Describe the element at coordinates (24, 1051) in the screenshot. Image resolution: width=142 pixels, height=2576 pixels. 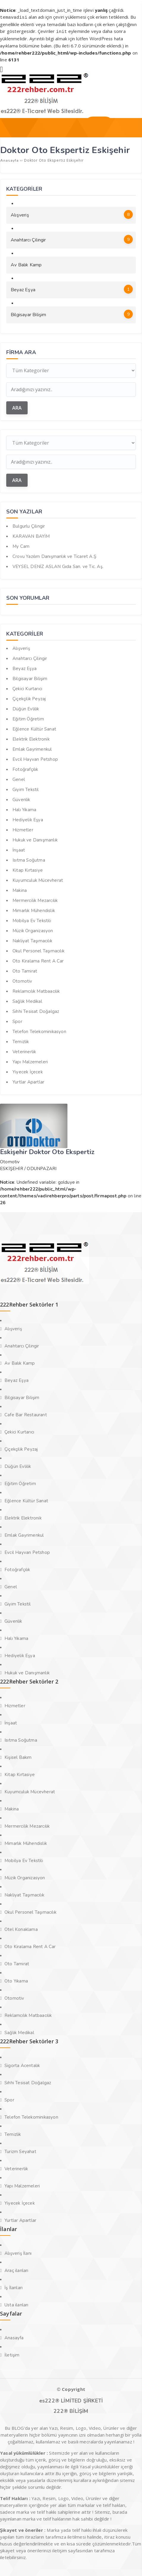
I see `Veterinerlik` at that location.